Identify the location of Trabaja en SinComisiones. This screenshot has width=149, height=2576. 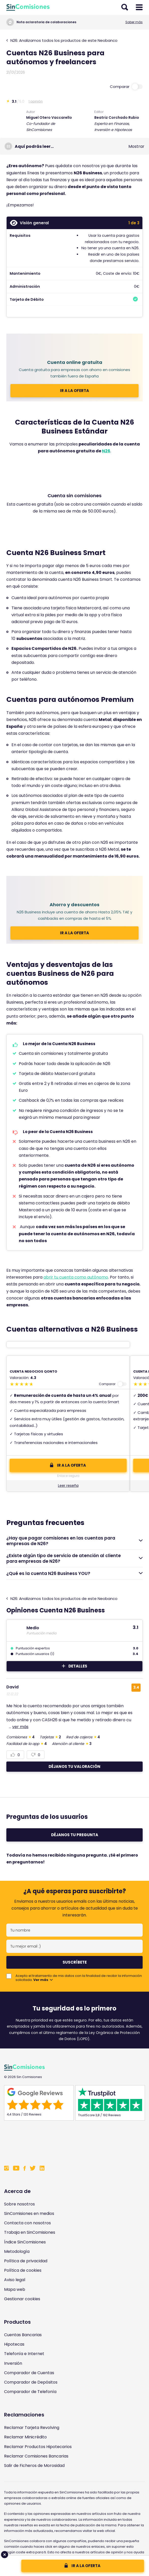
(29, 2232).